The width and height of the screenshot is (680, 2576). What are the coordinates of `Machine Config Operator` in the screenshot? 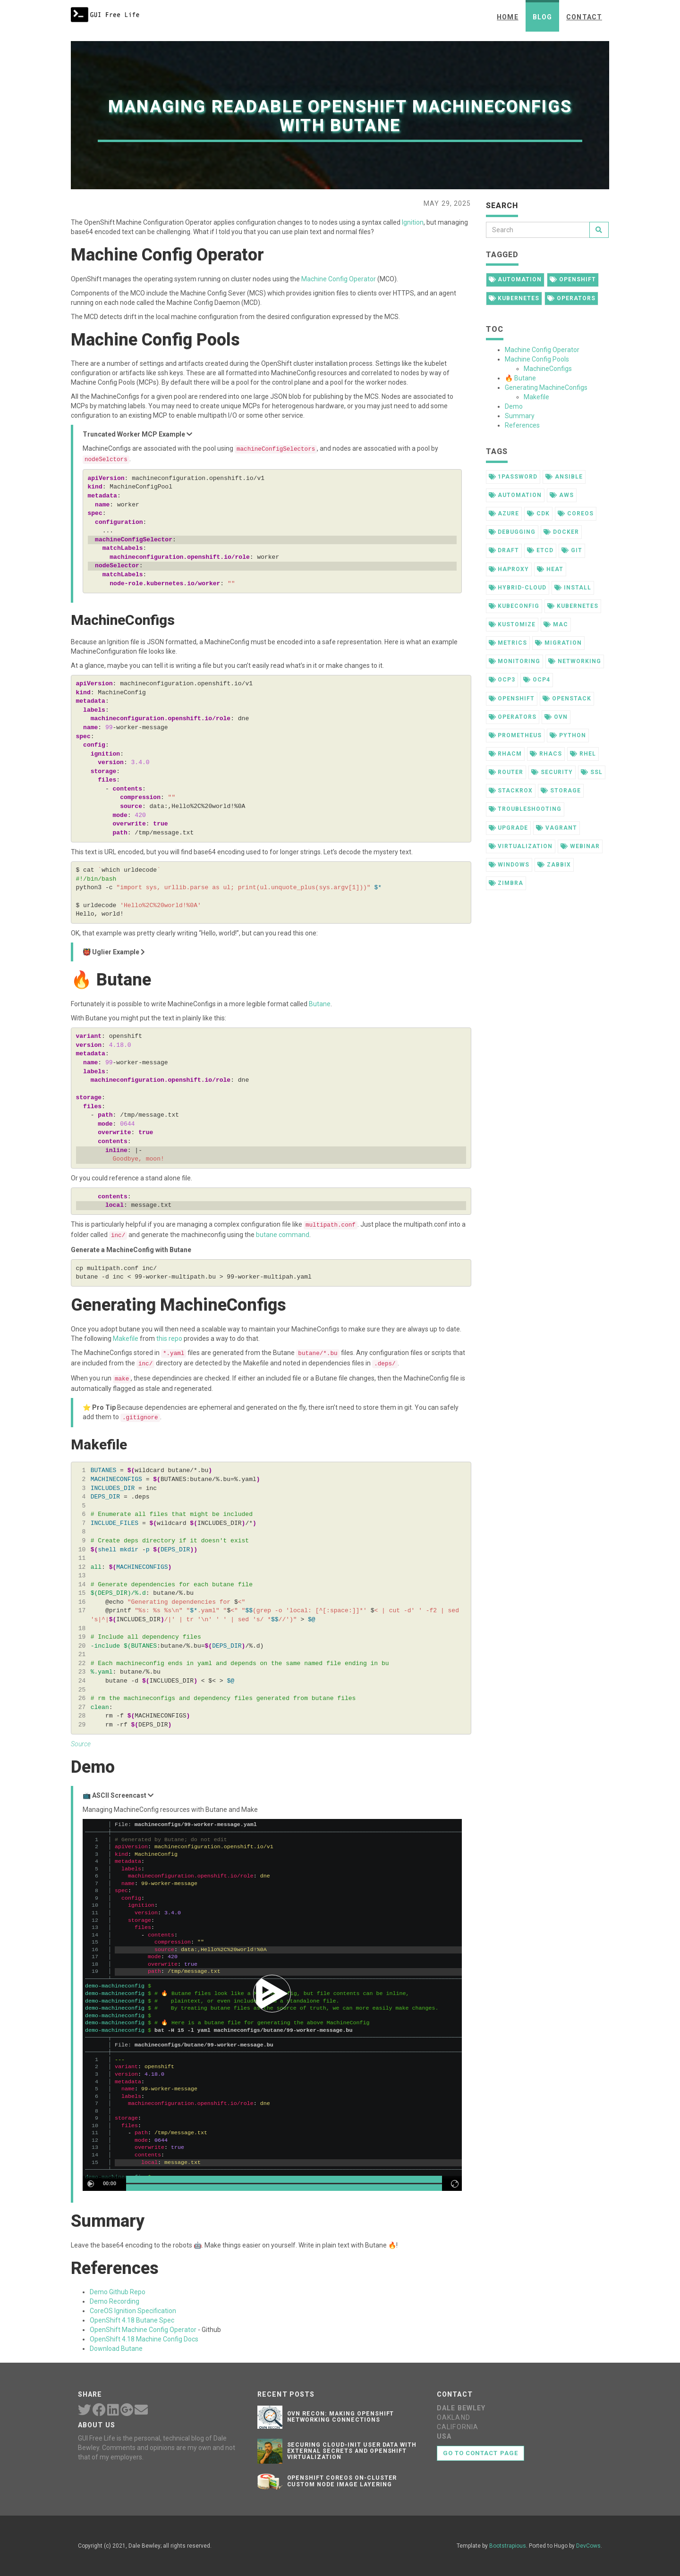 It's located at (338, 279).